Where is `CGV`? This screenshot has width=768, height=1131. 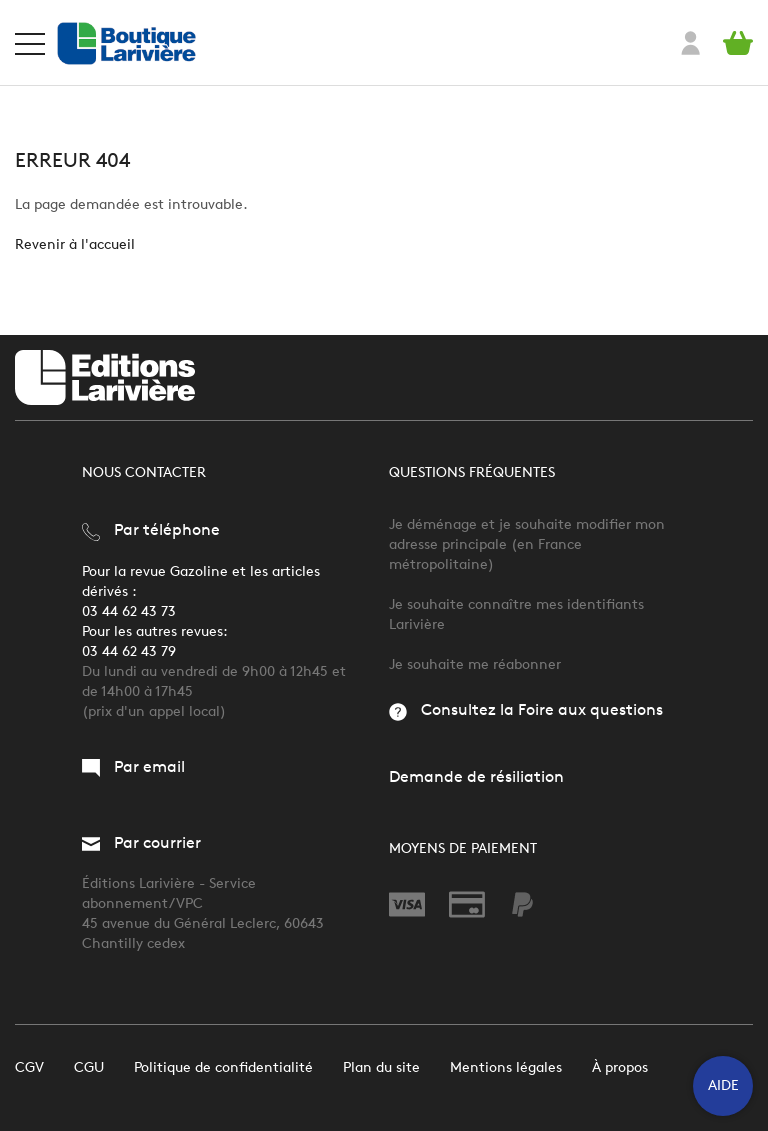 CGV is located at coordinates (29, 1067).